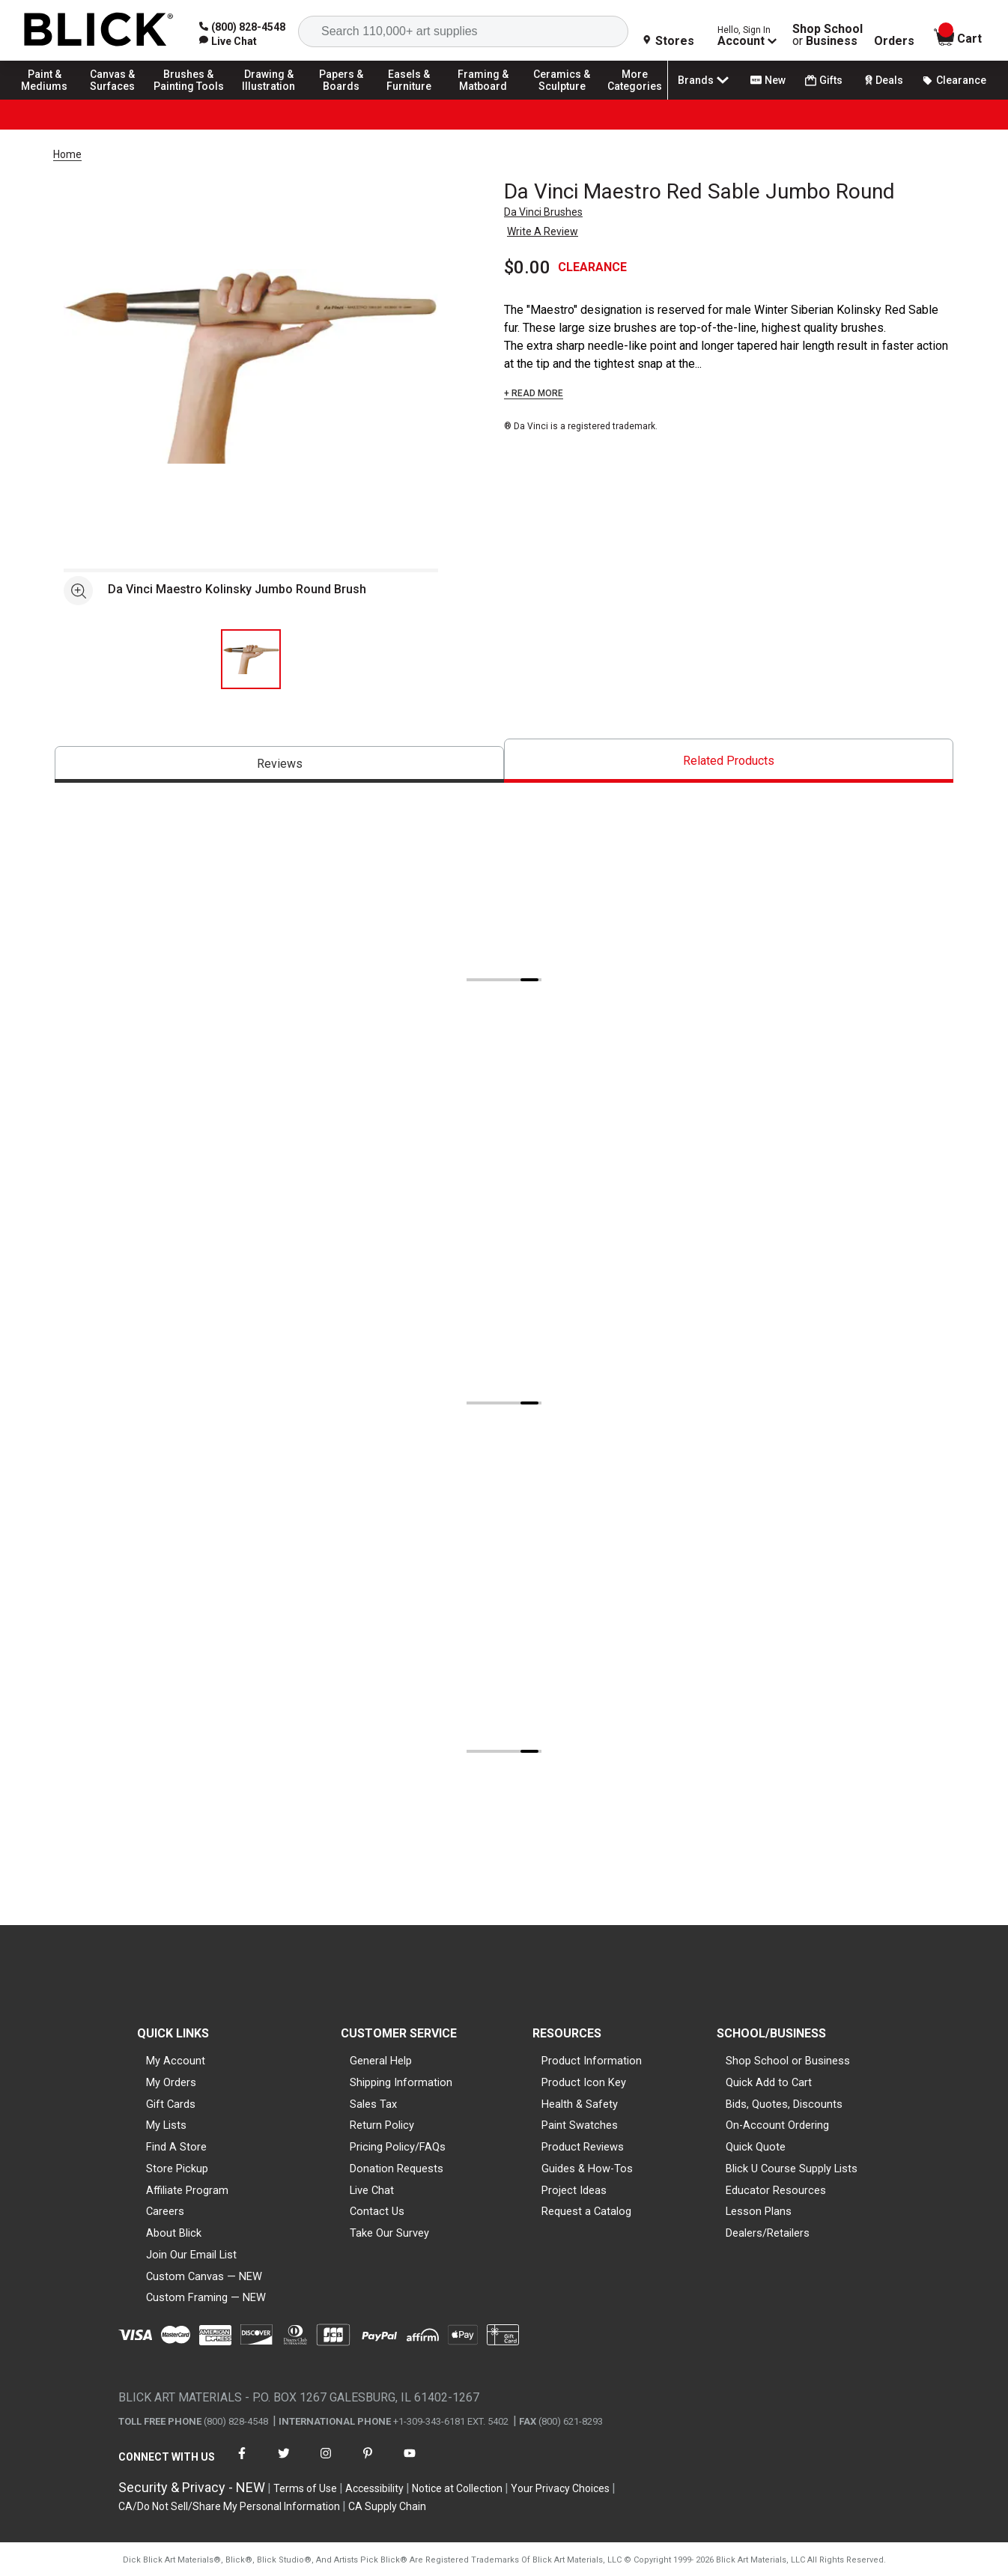 The height and width of the screenshot is (2576, 1008). I want to click on Bids, Quotes, Discounts, so click(784, 2104).